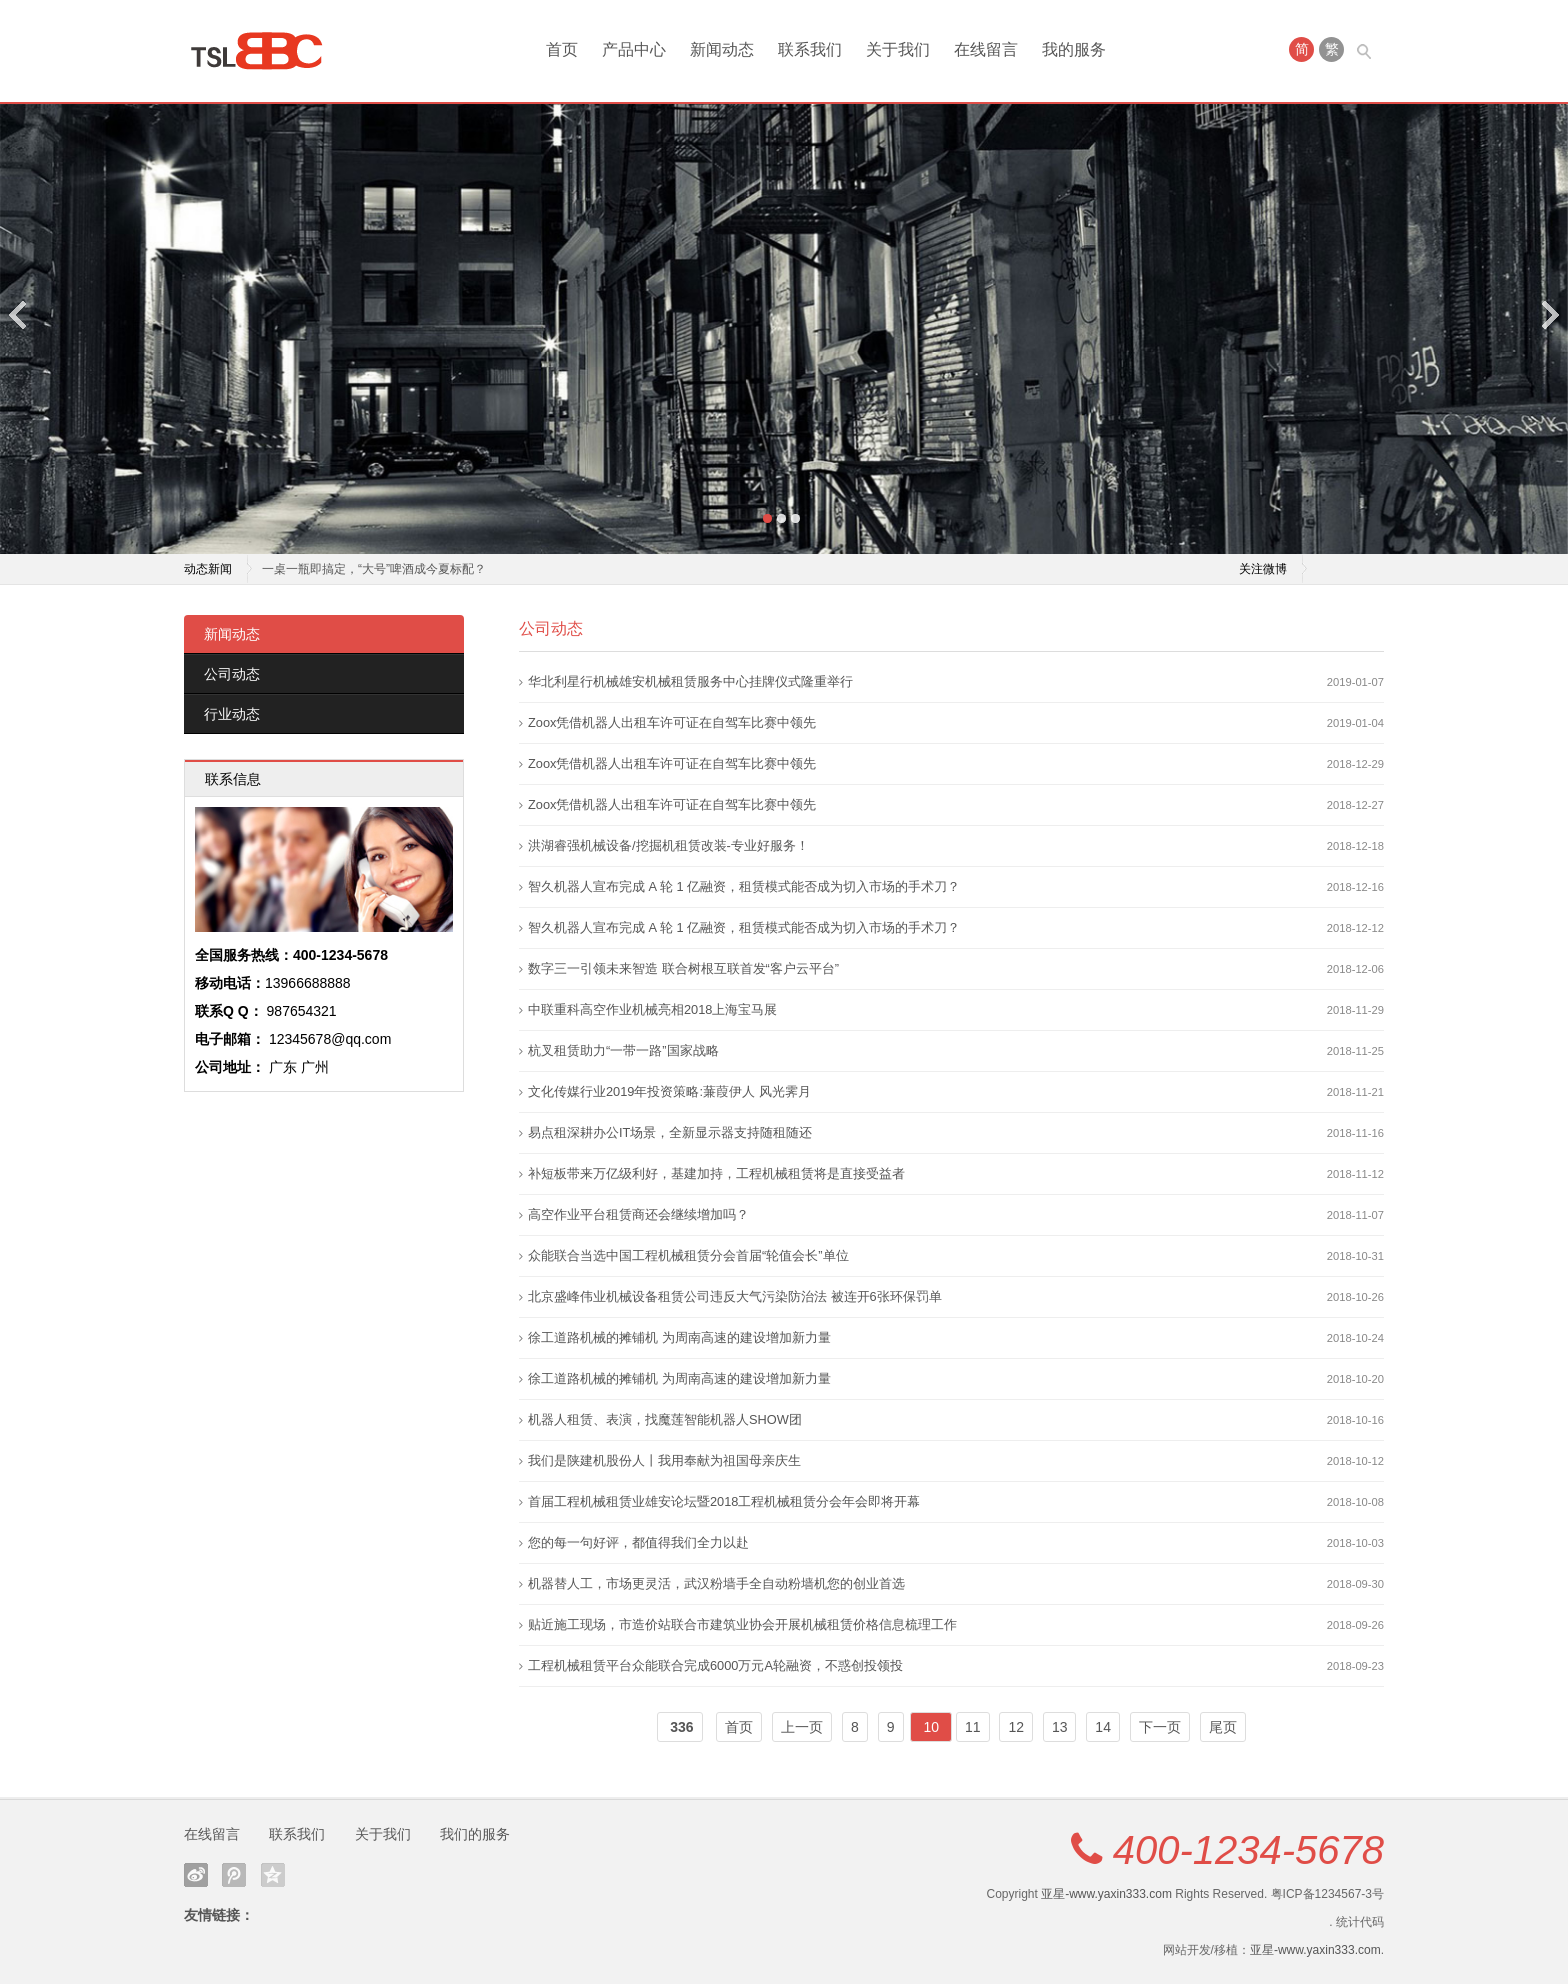 The image size is (1568, 1985). I want to click on 我们是陕建机股份人丨我用奉献为祖国母亲庆生, so click(664, 1461).